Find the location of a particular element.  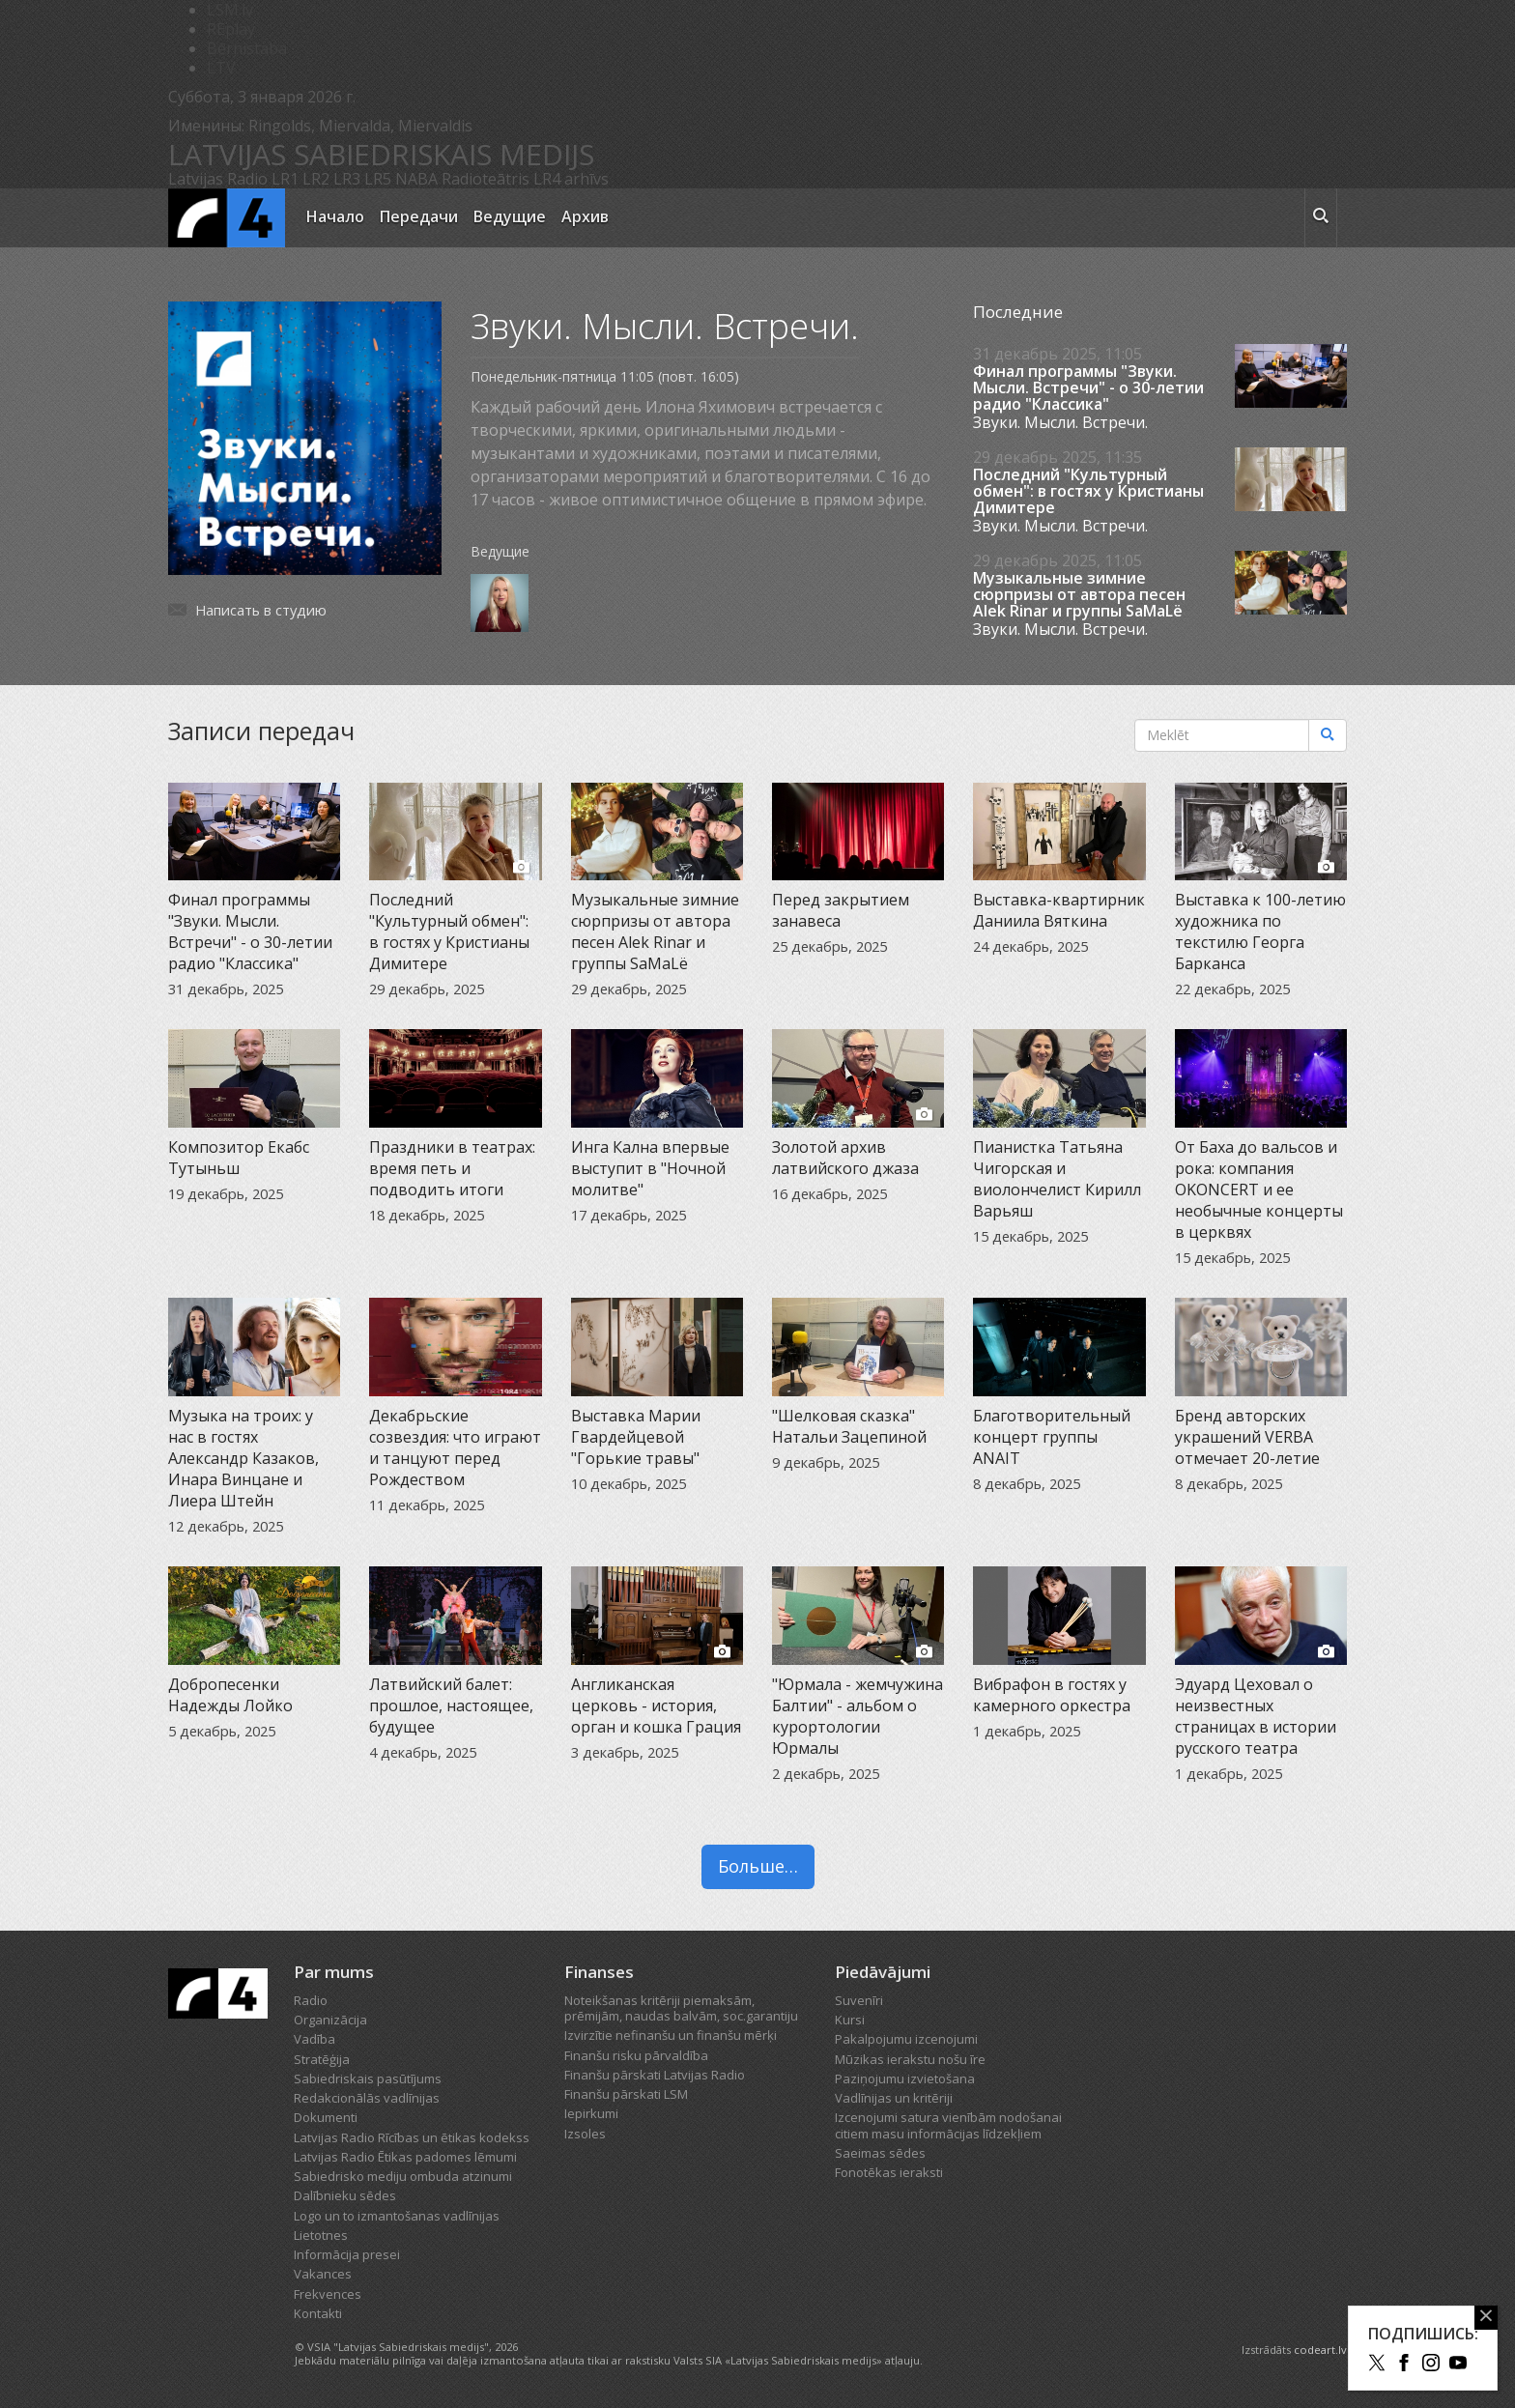

Latvijas Radio Ētikas padomes lēmumi is located at coordinates (405, 2156).